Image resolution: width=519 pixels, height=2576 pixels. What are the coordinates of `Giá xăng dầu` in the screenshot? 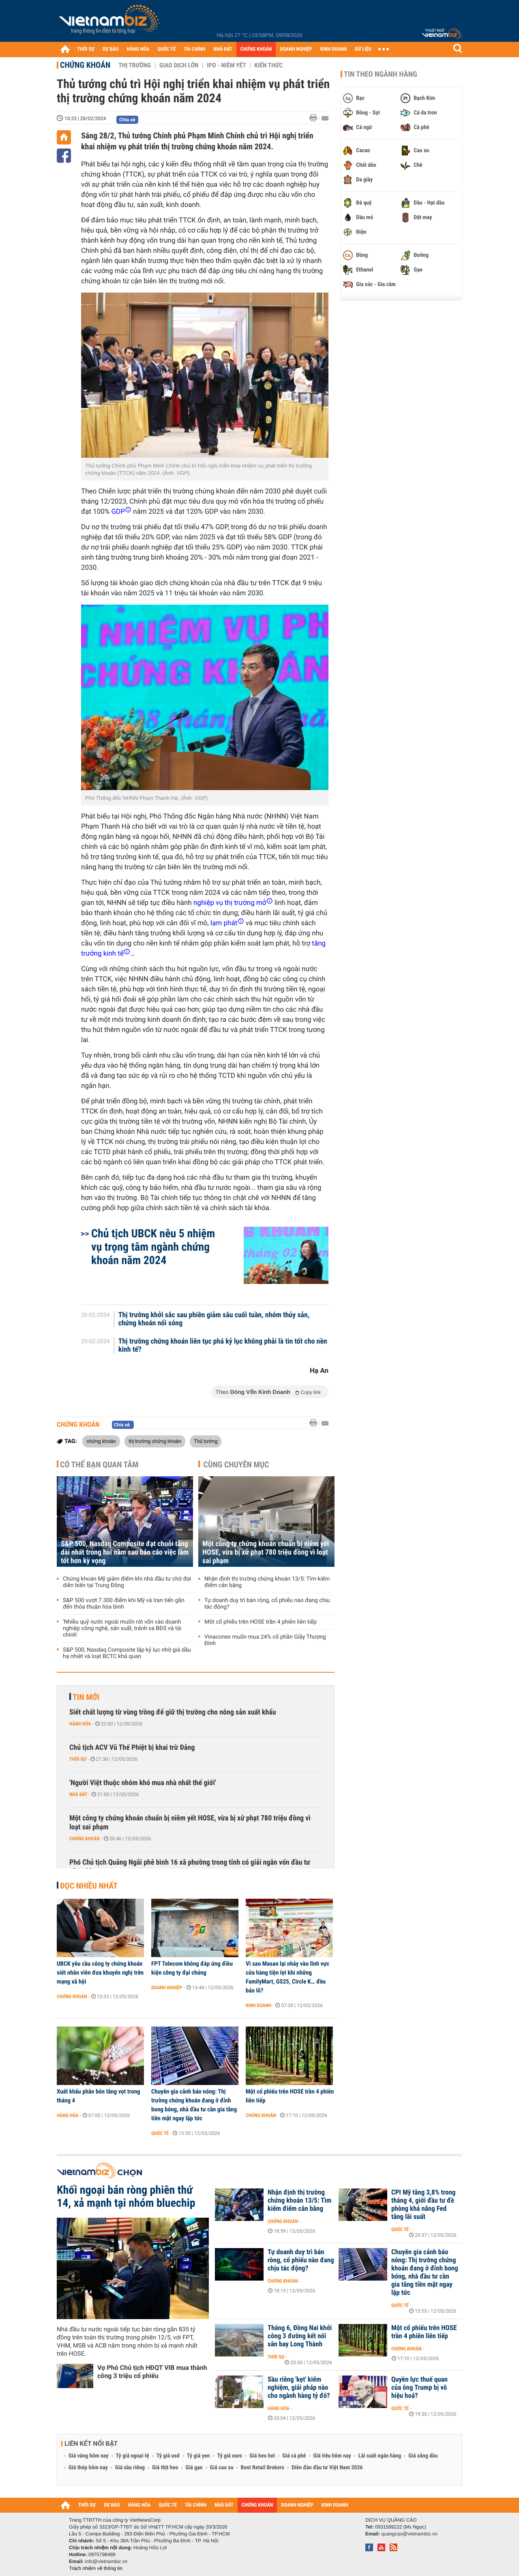 It's located at (423, 2456).